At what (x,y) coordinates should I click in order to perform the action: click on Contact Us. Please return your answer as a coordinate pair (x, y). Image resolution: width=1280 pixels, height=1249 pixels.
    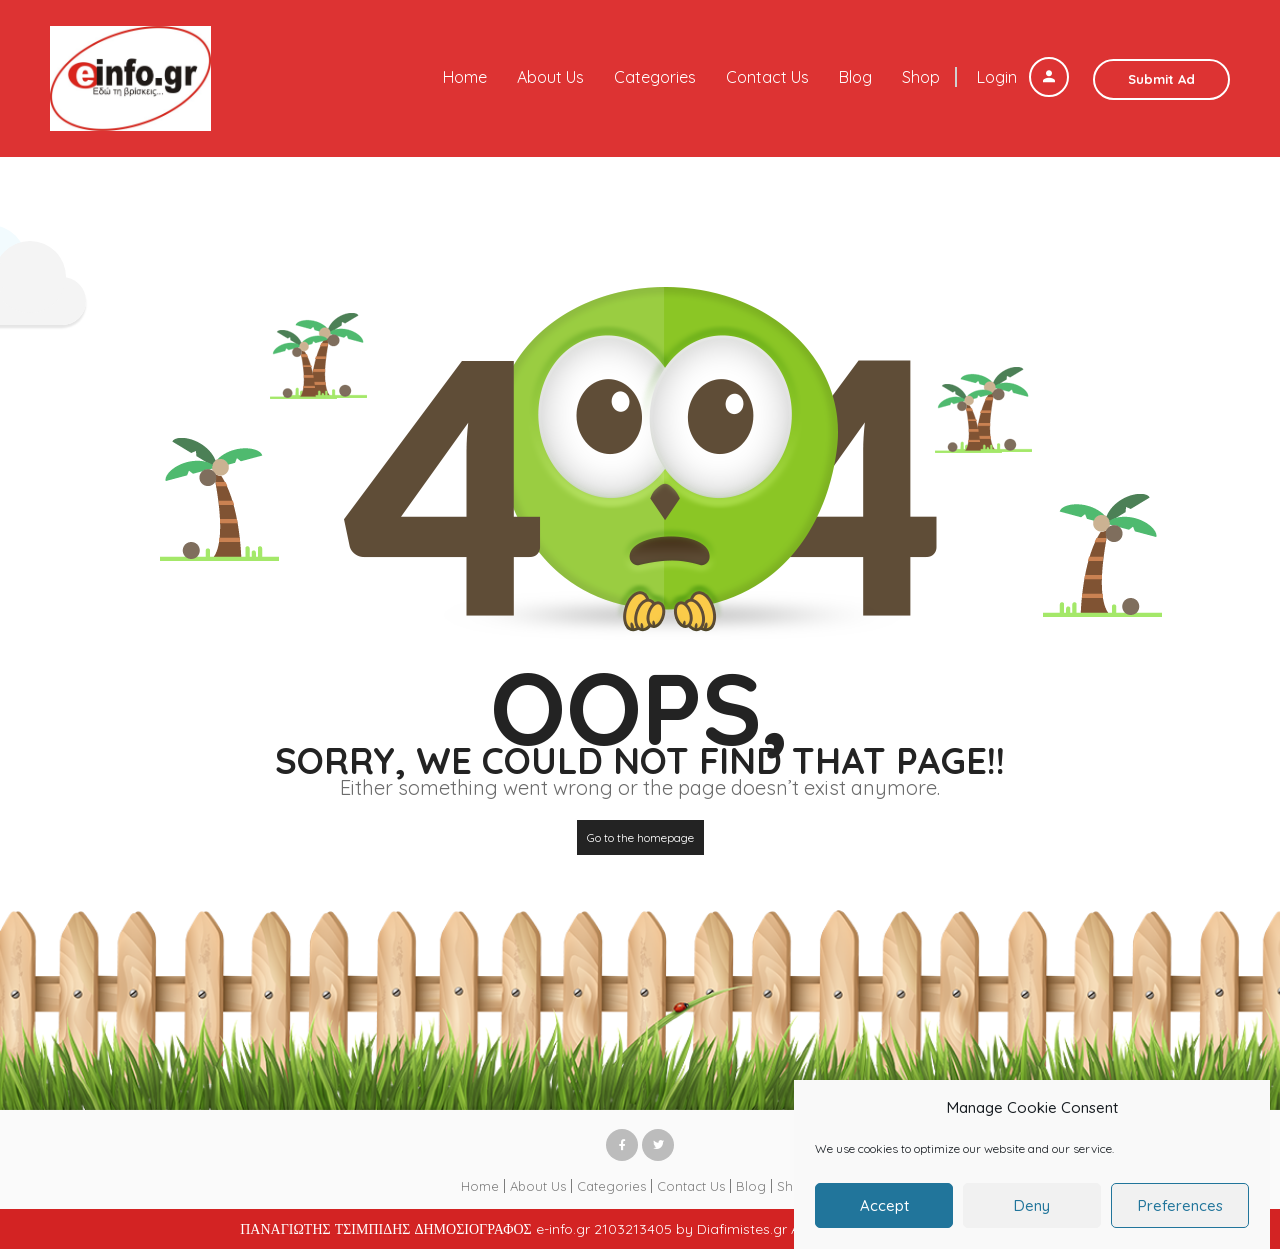
    Looking at the image, I should click on (767, 77).